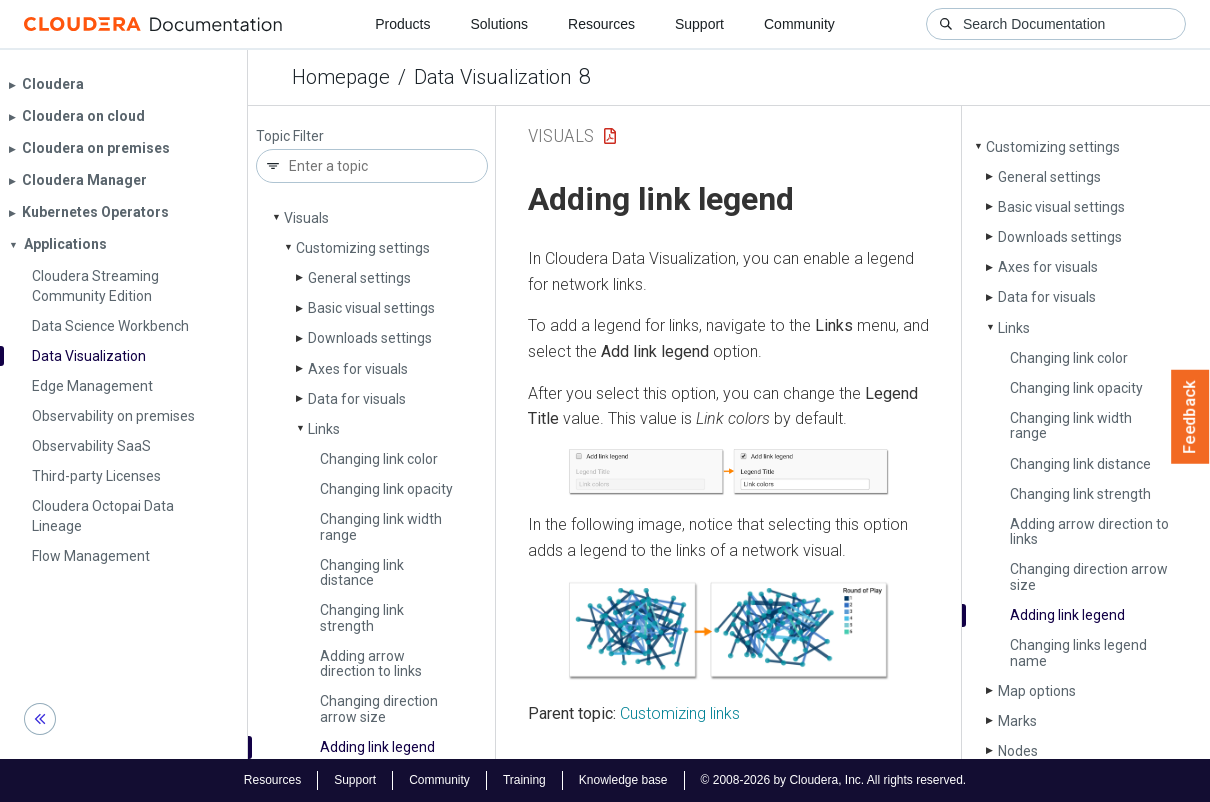 This screenshot has height=802, width=1210. What do you see at coordinates (492, 77) in the screenshot?
I see `Data Visualization` at bounding box center [492, 77].